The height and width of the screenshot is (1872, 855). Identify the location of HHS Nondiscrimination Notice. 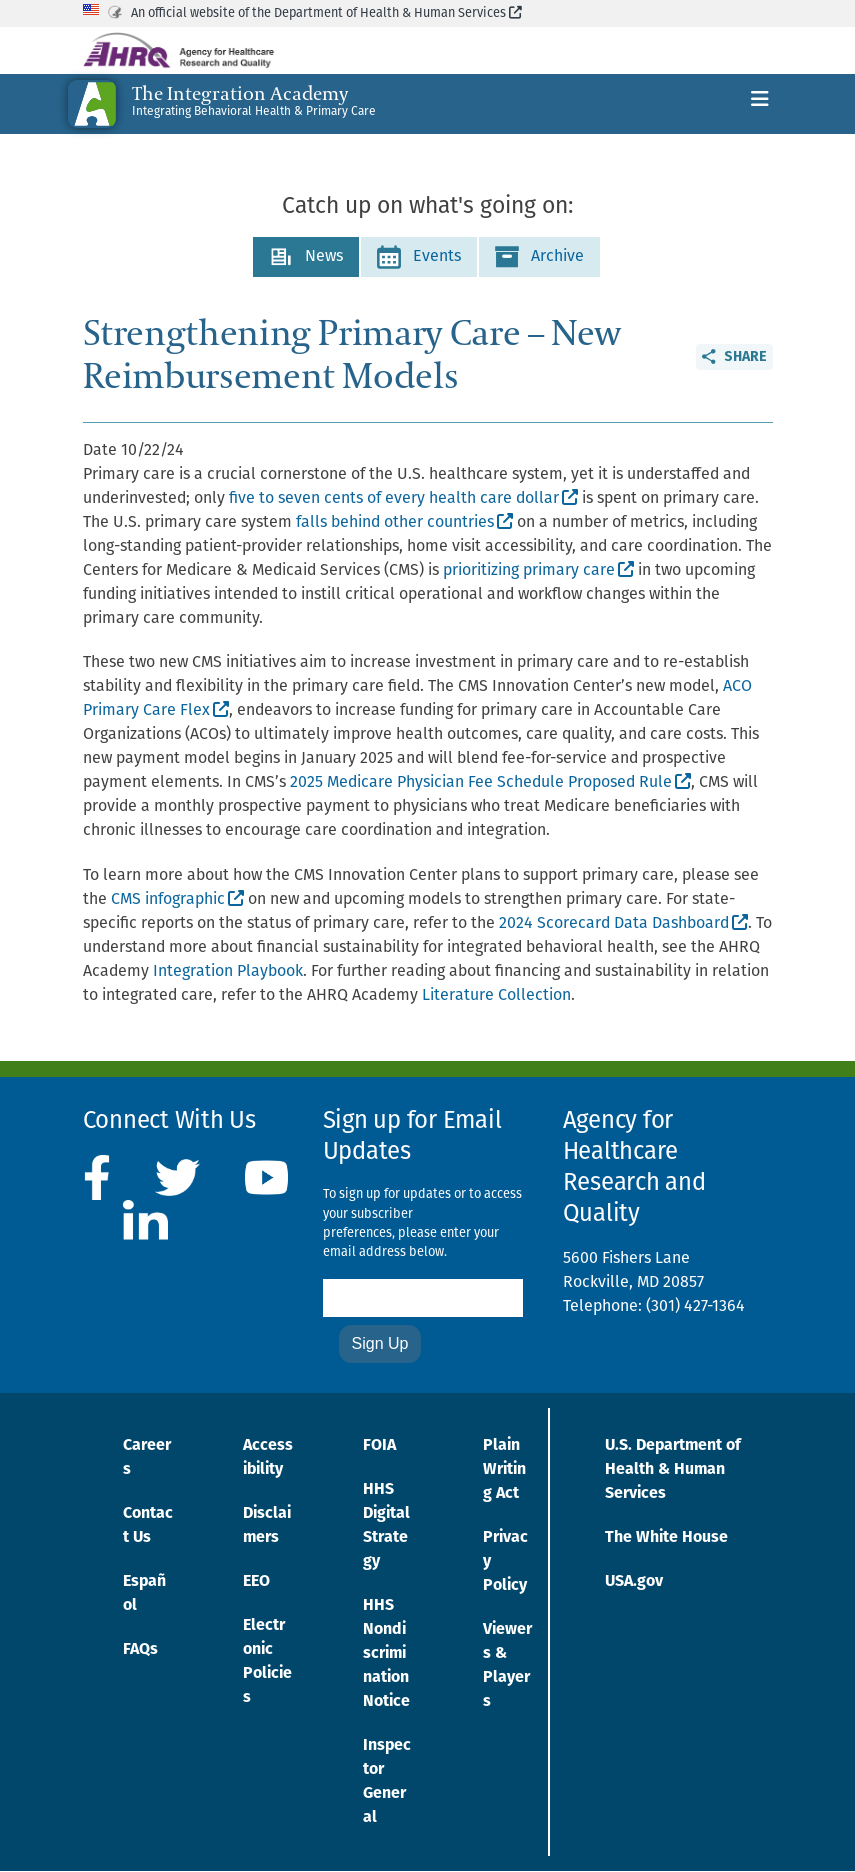
(386, 1654).